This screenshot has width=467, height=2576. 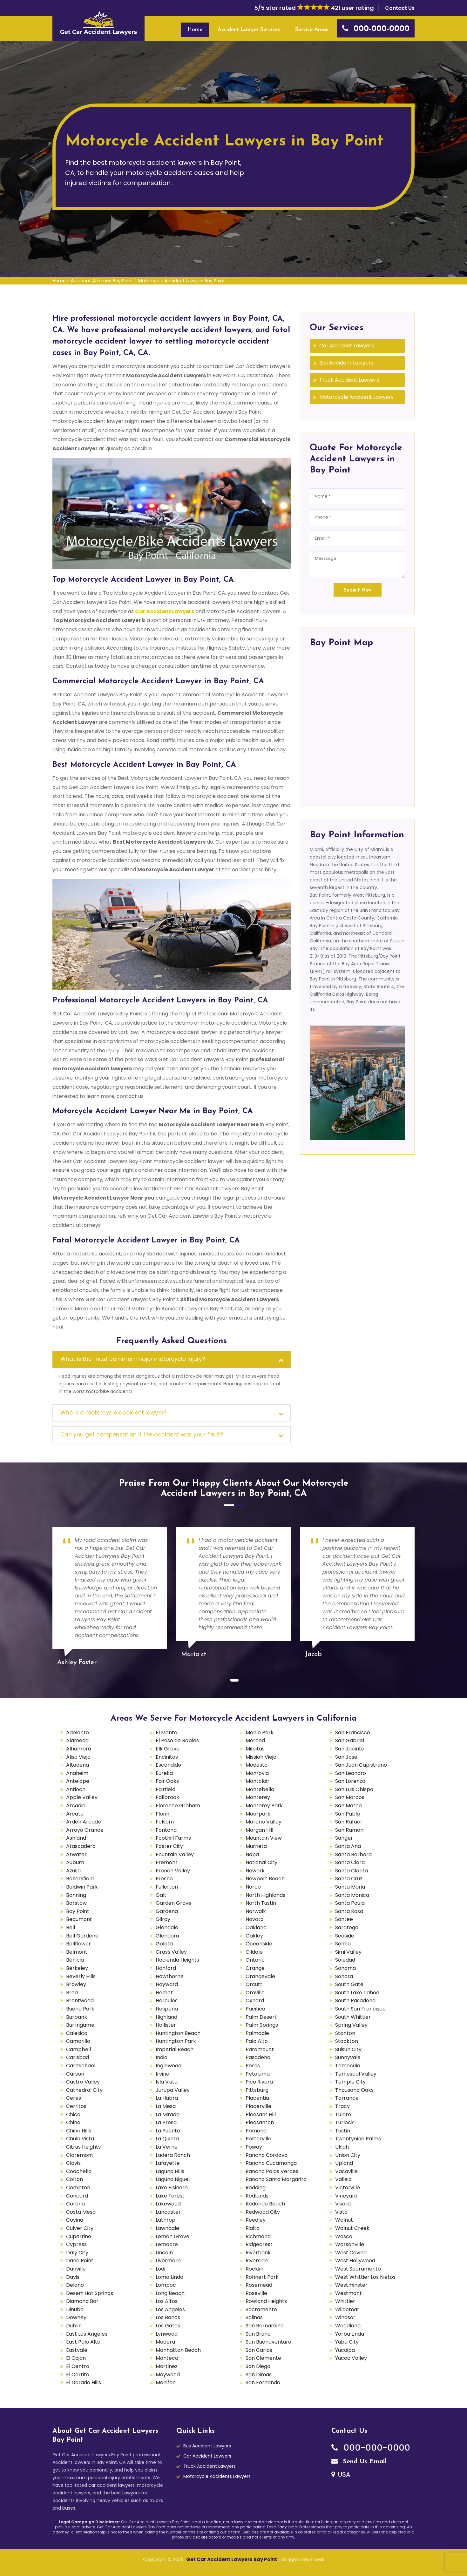 I want to click on Reedley, so click(x=256, y=2220).